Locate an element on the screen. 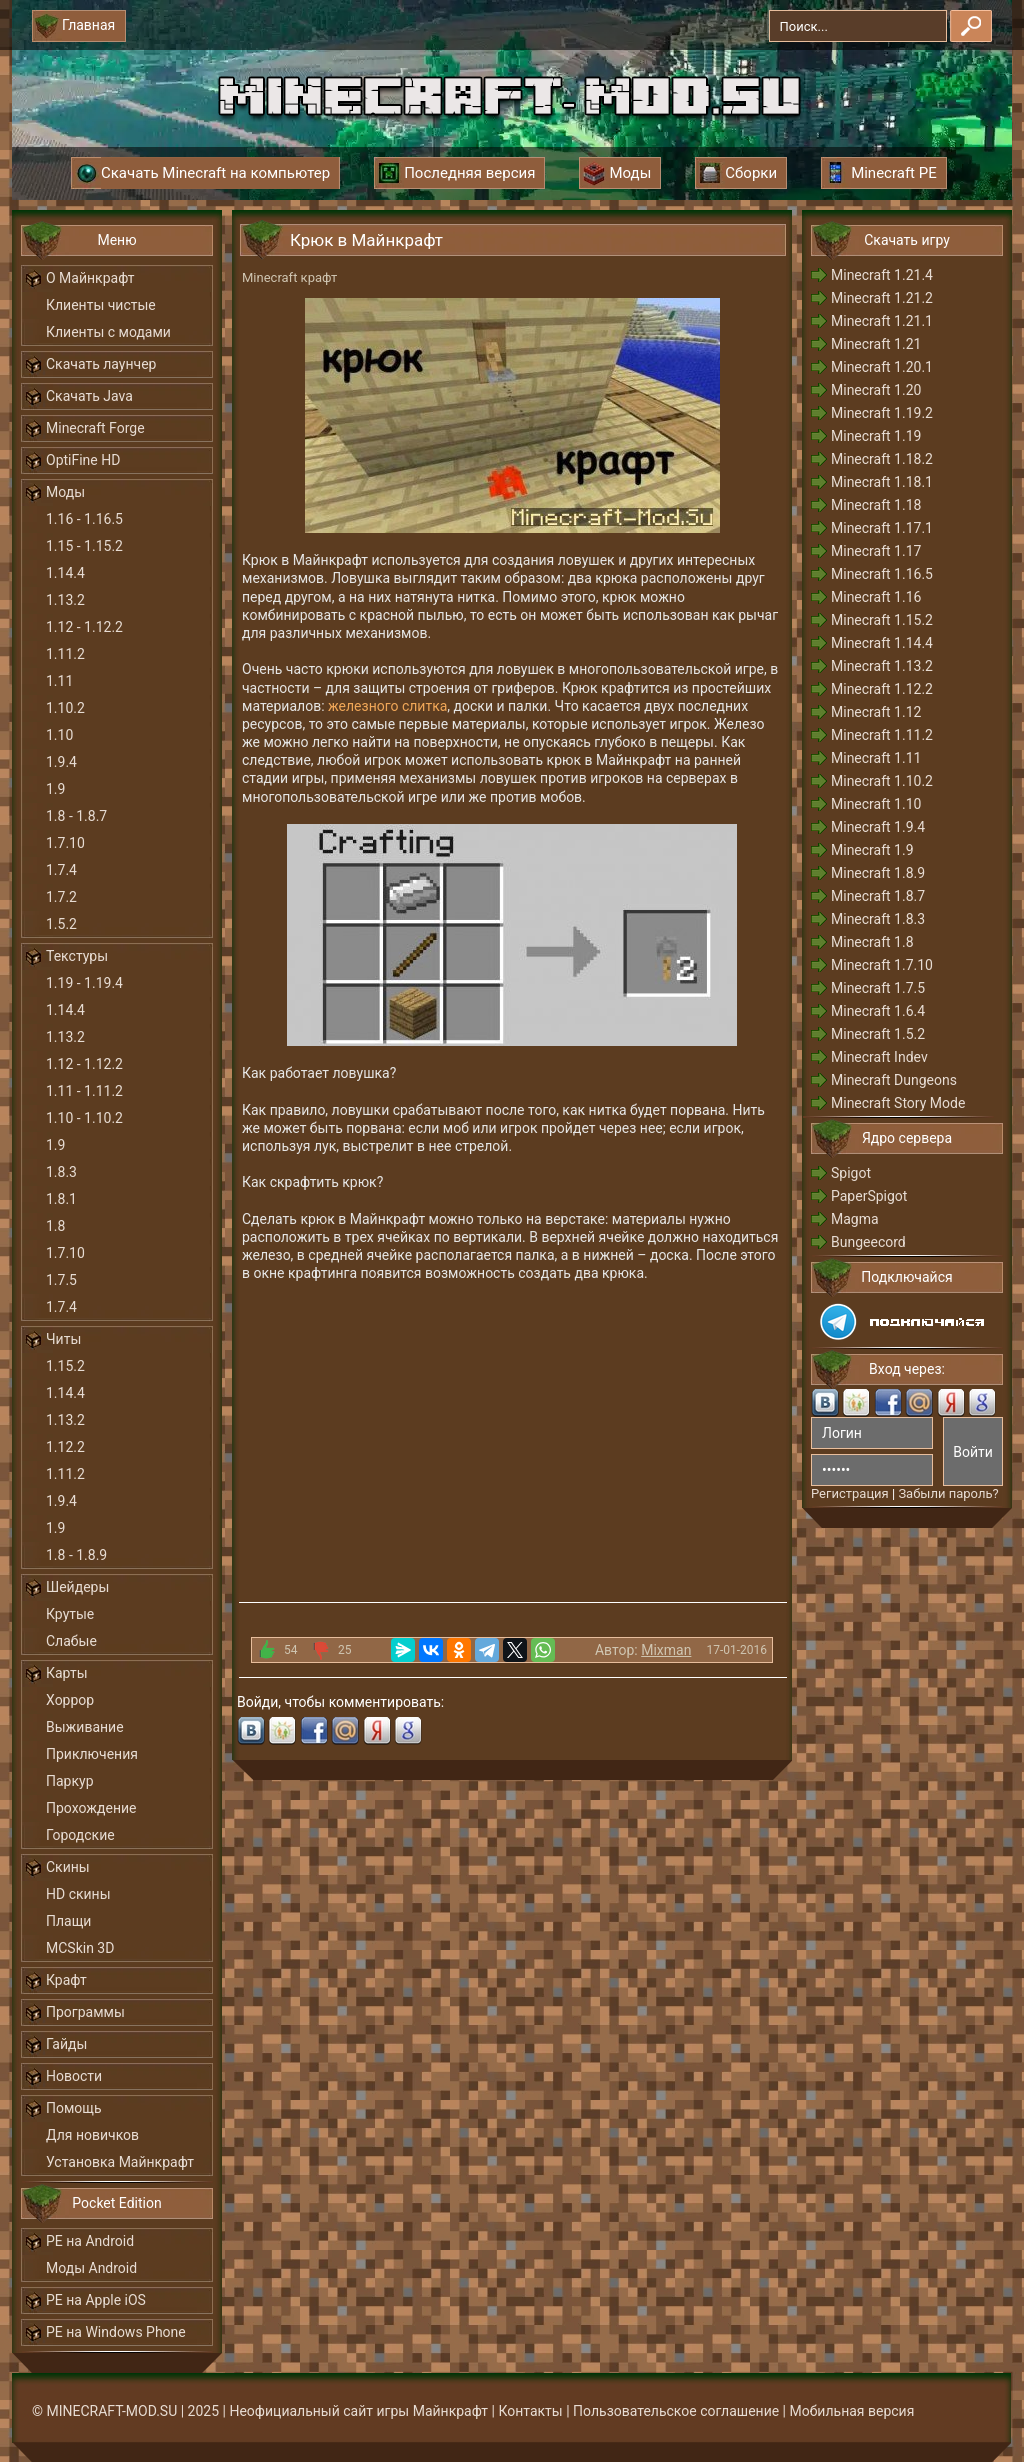 The height and width of the screenshot is (2462, 1024). Minecraft 1.7.5 is located at coordinates (878, 988).